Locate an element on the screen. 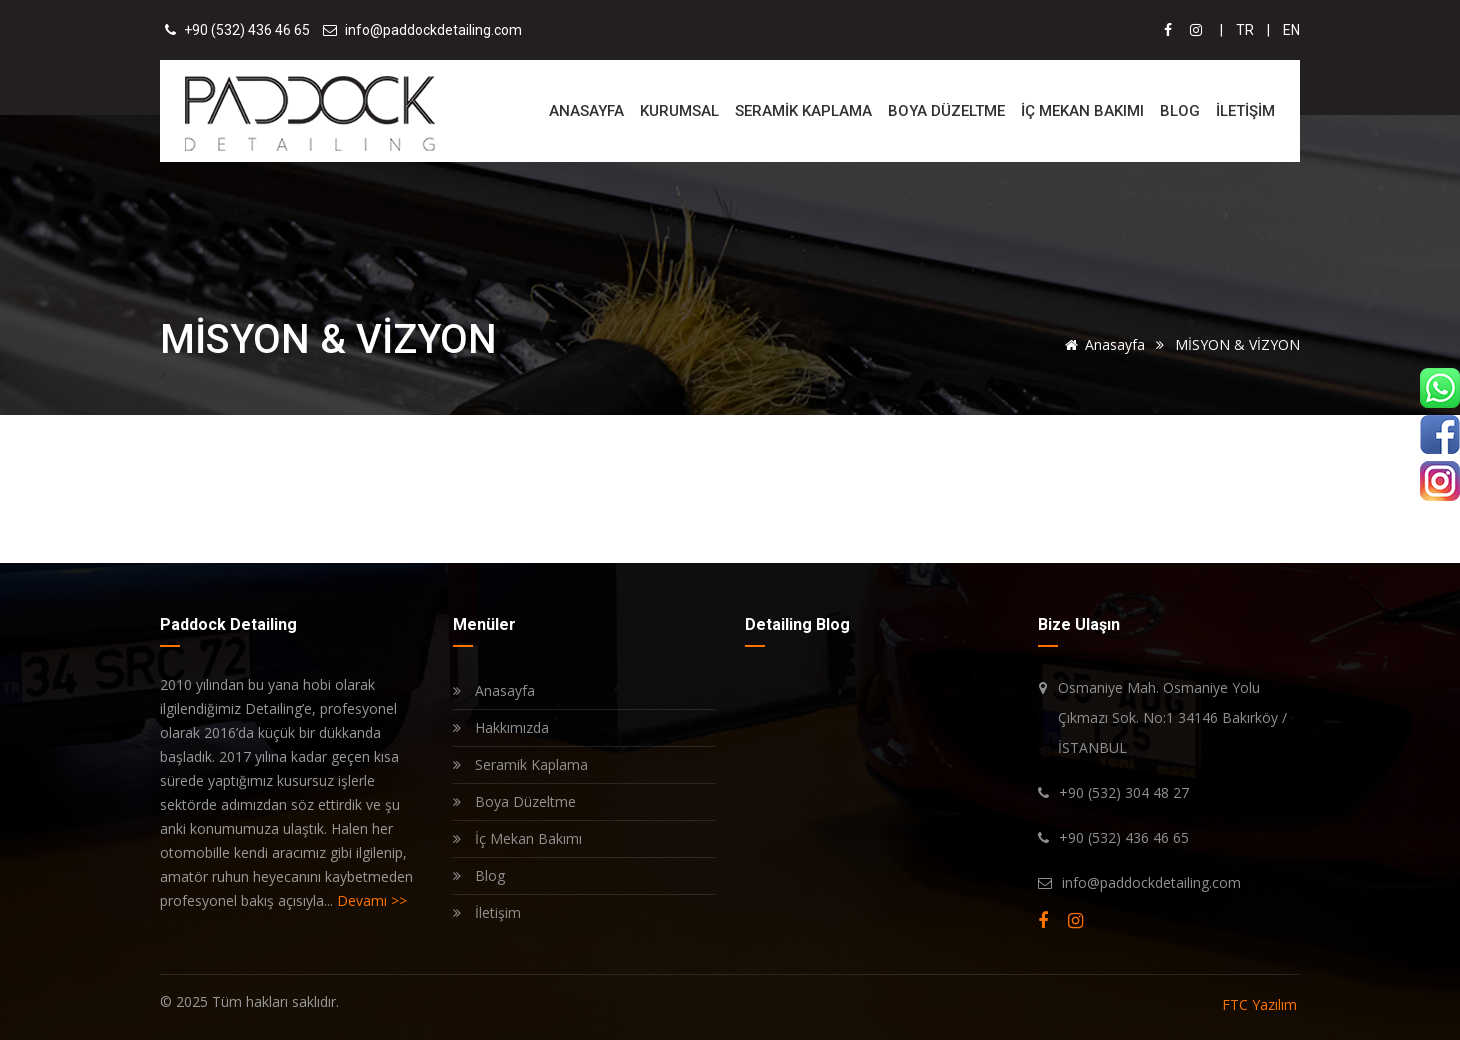 The height and width of the screenshot is (1040, 1460). BOYA DÜZELTME is located at coordinates (946, 111).